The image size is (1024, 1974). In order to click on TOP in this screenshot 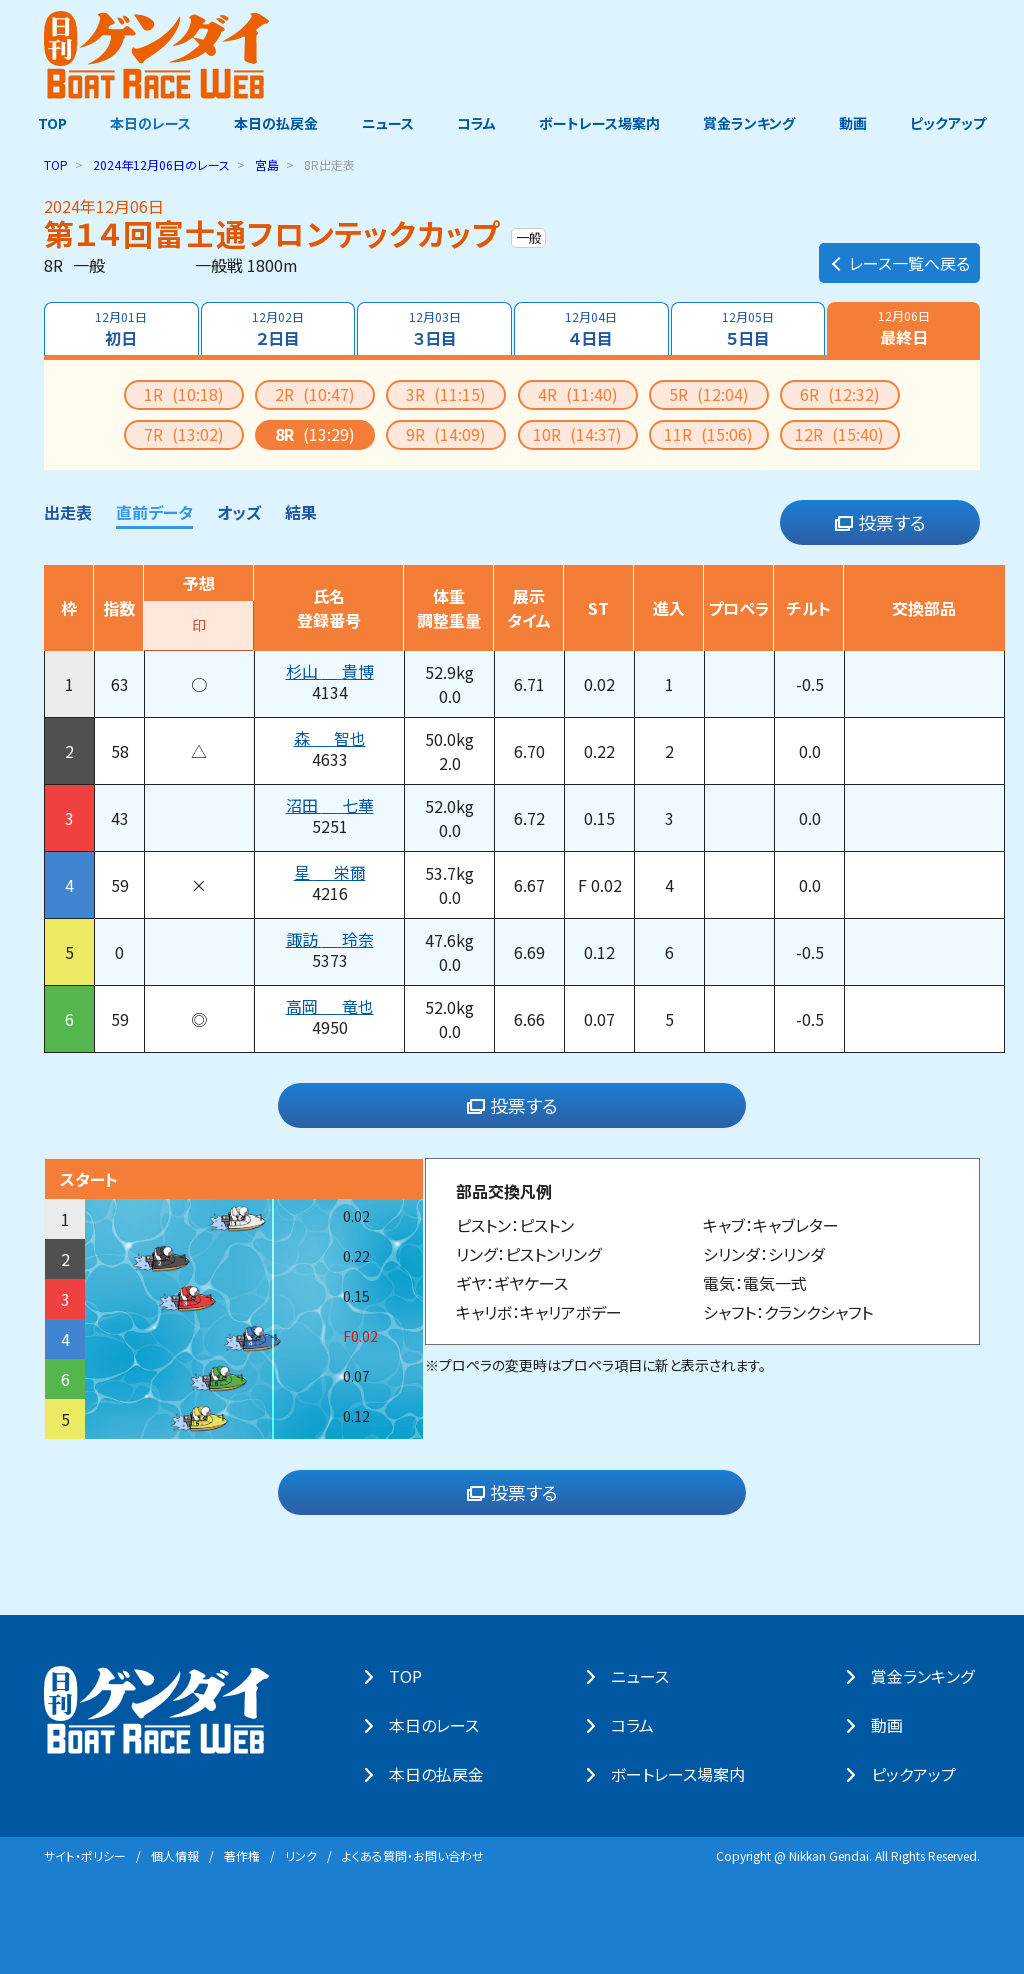, I will do `click(46, 123)`.